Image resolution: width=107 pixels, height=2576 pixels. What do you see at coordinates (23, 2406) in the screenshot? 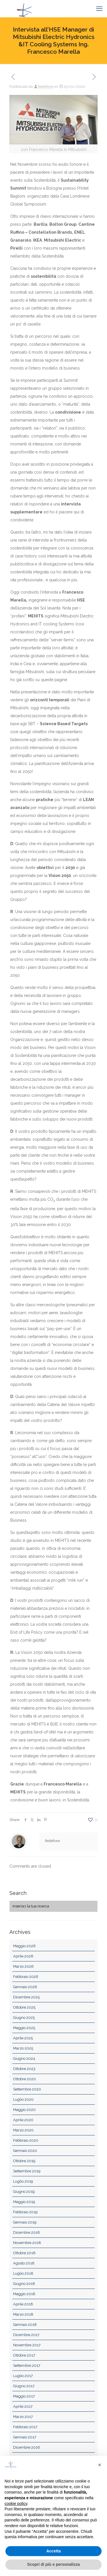
I see `Aprile 2017` at bounding box center [23, 2406].